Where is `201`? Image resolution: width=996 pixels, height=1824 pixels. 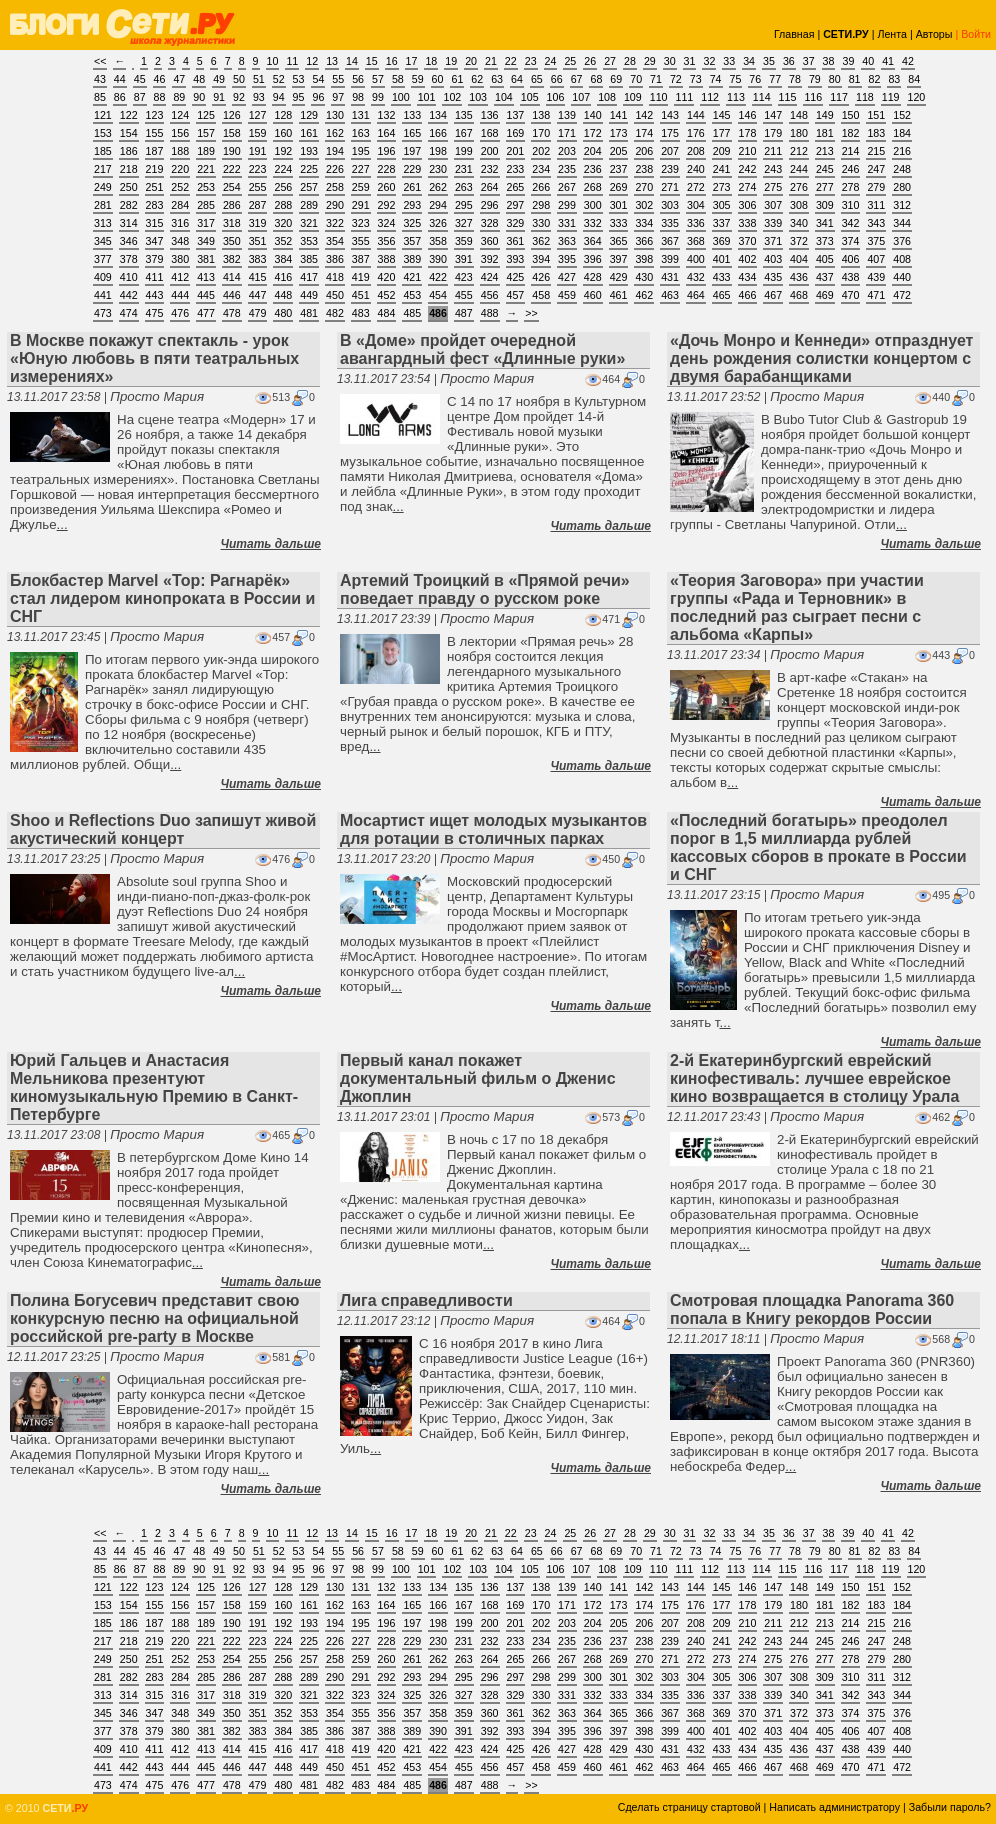
201 is located at coordinates (516, 151).